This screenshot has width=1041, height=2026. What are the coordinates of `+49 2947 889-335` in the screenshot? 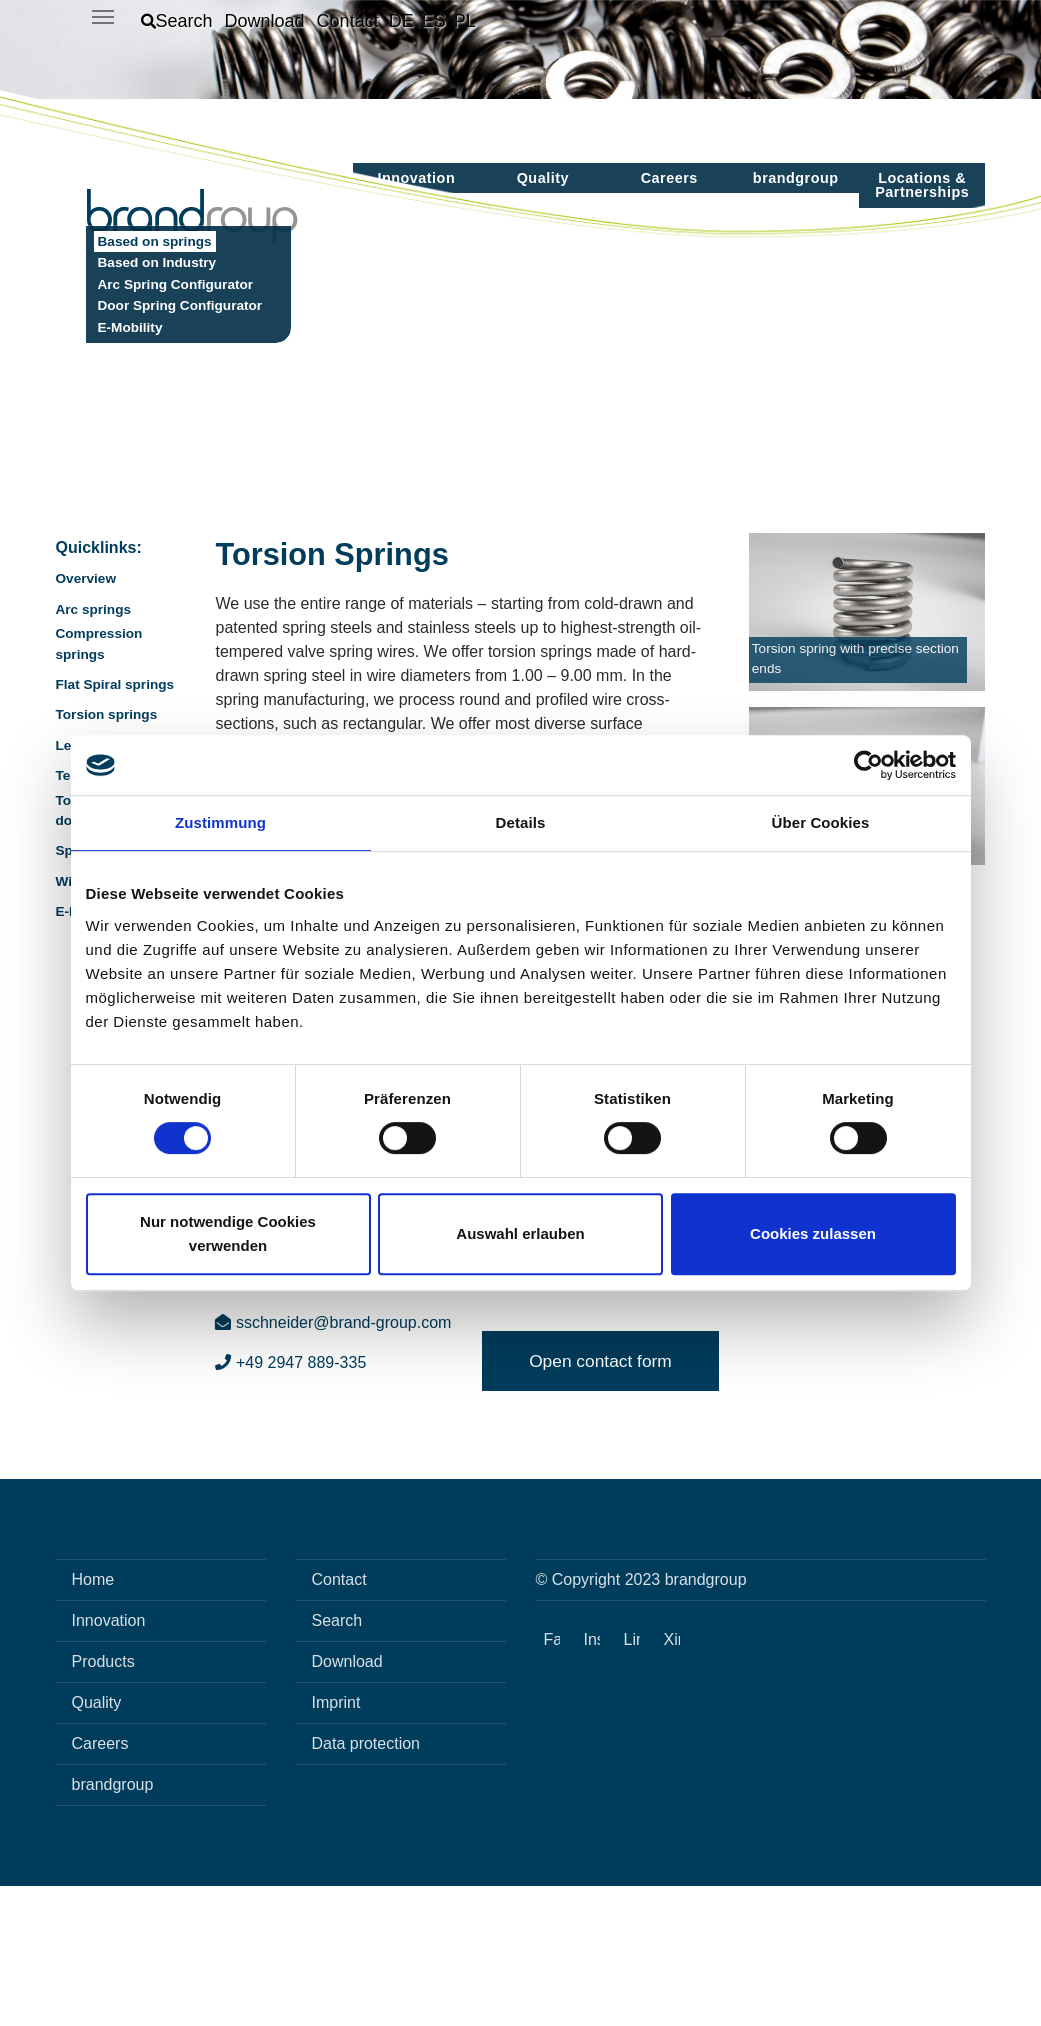 It's located at (290, 1502).